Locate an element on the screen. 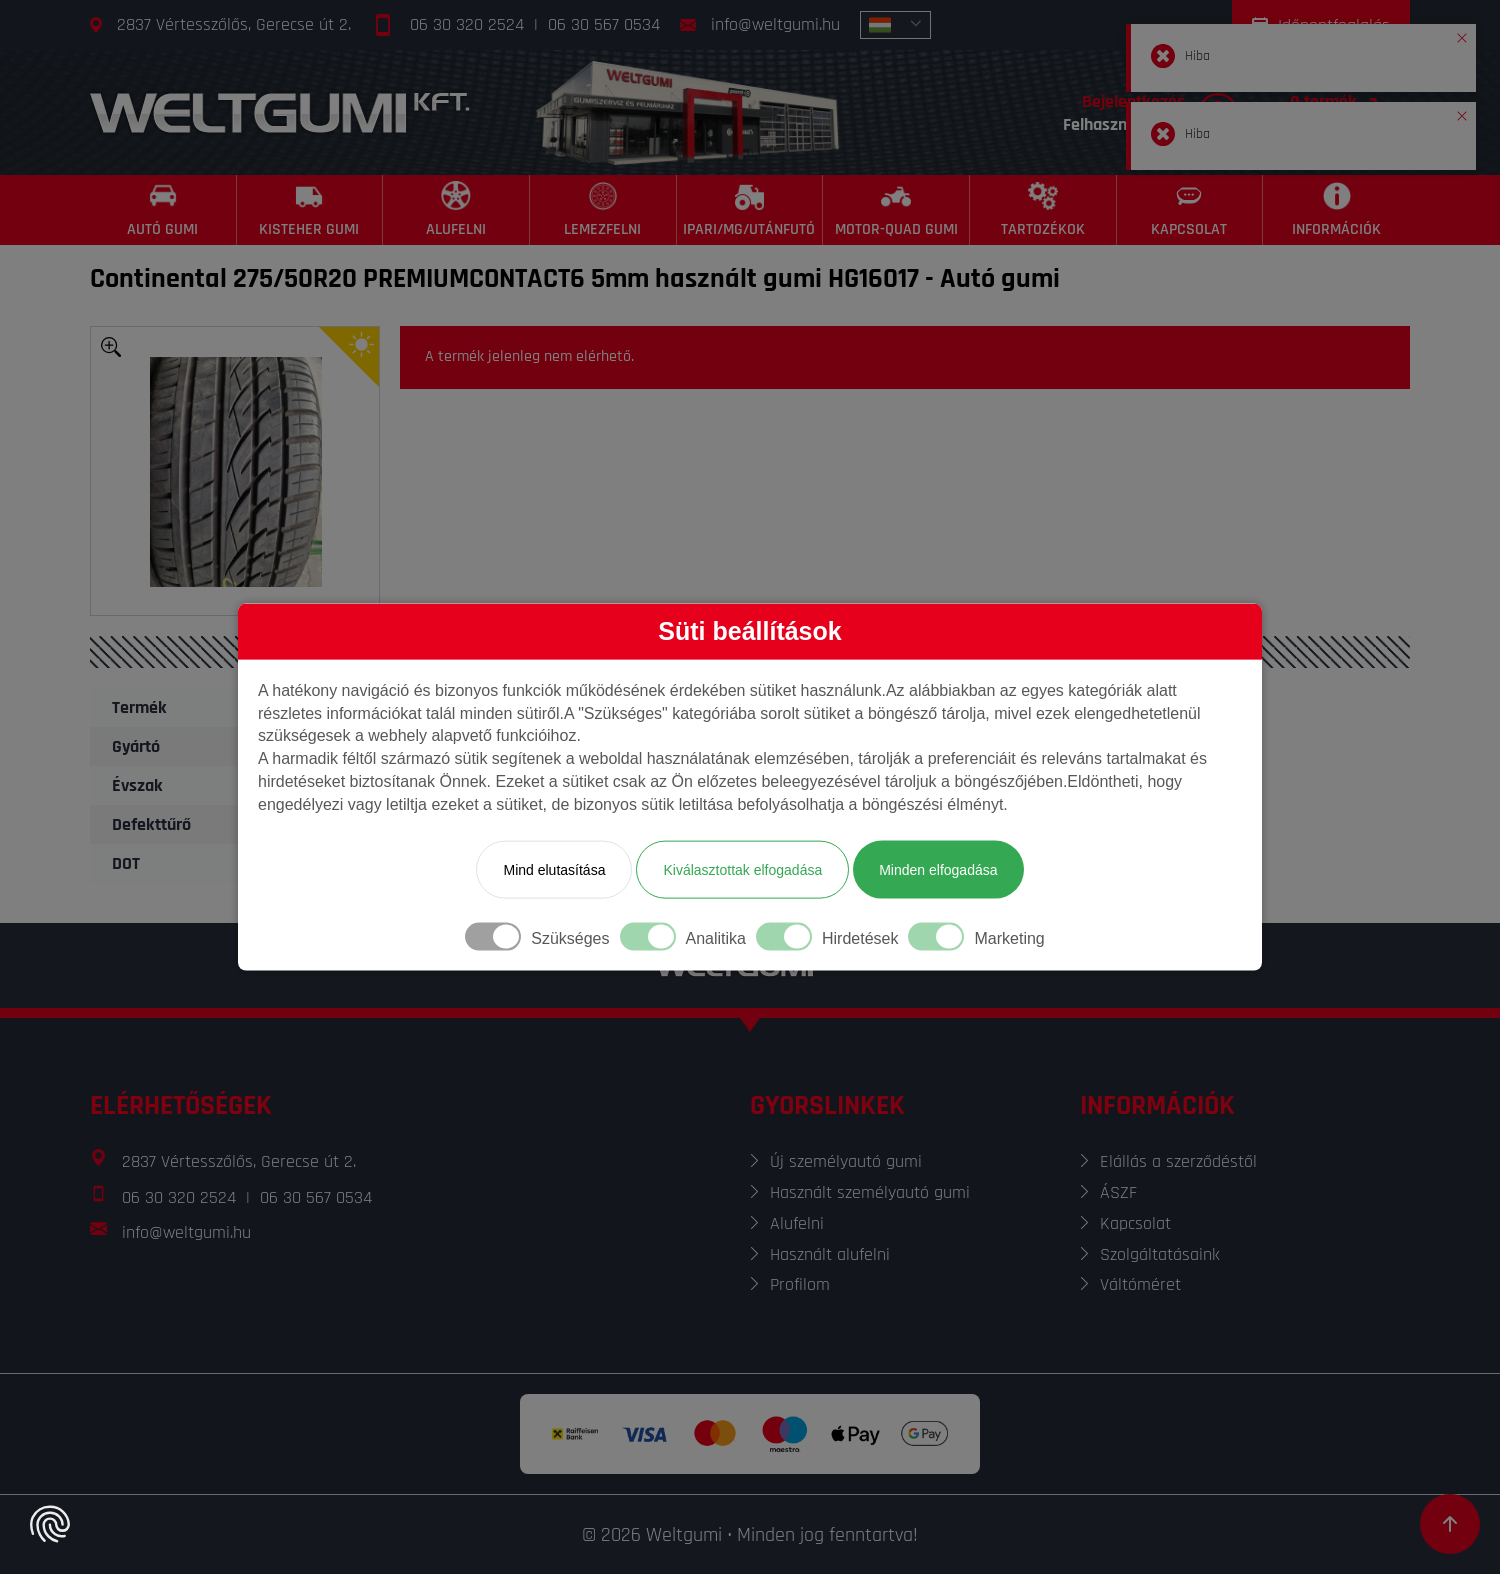  [Motor-Quad gumi] is located at coordinates (896, 210).